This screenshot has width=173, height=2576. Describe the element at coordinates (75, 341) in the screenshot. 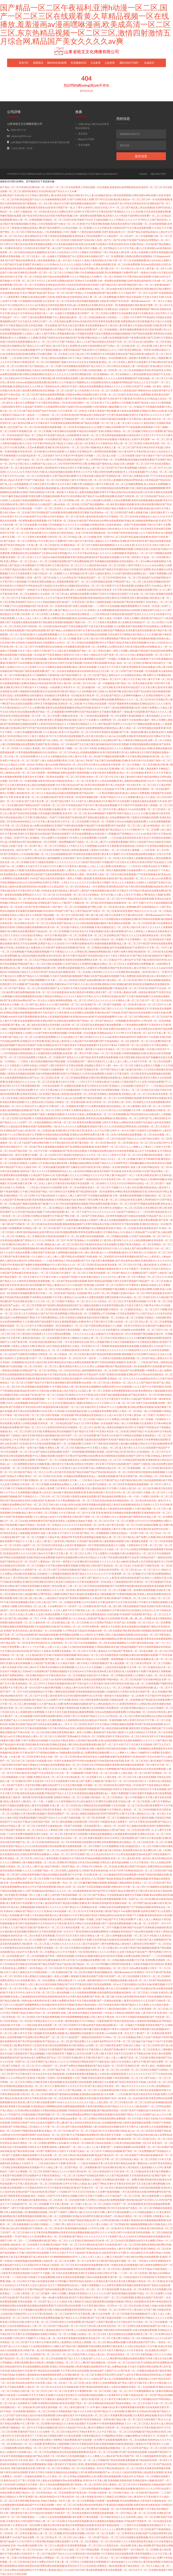

I see `午夜精品人妻久久久` at that location.